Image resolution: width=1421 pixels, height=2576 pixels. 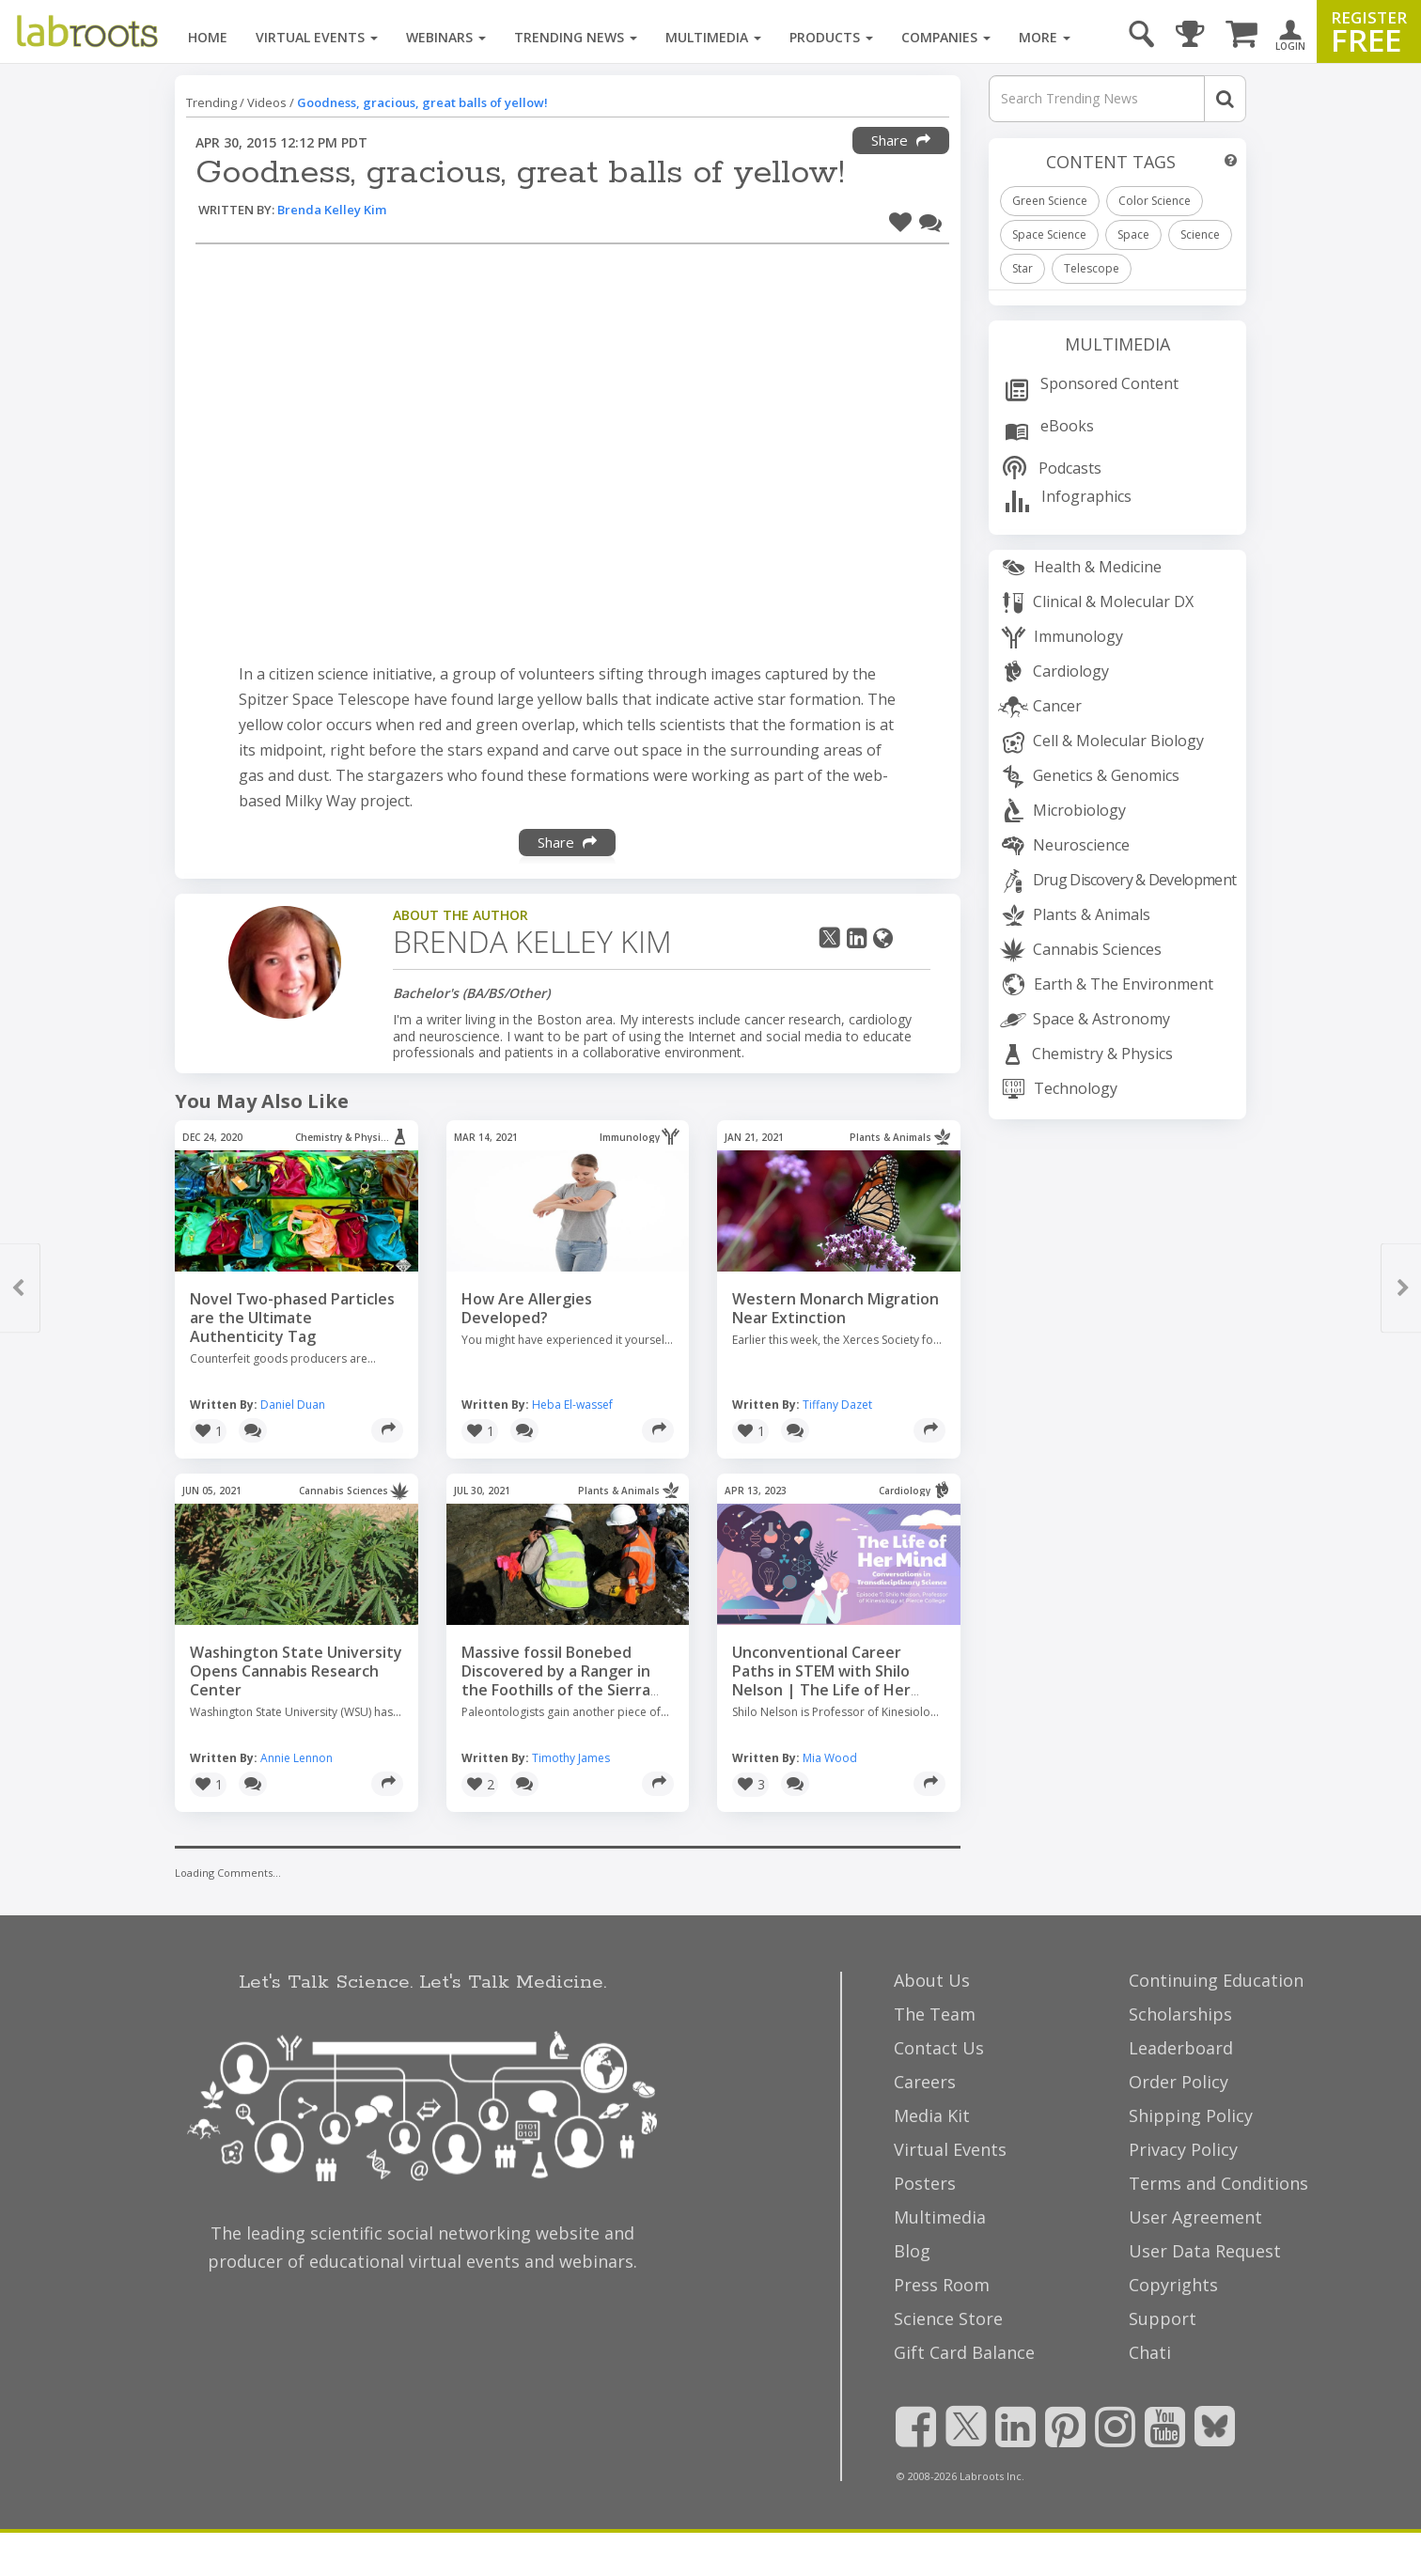 I want to click on Home, so click(x=207, y=37).